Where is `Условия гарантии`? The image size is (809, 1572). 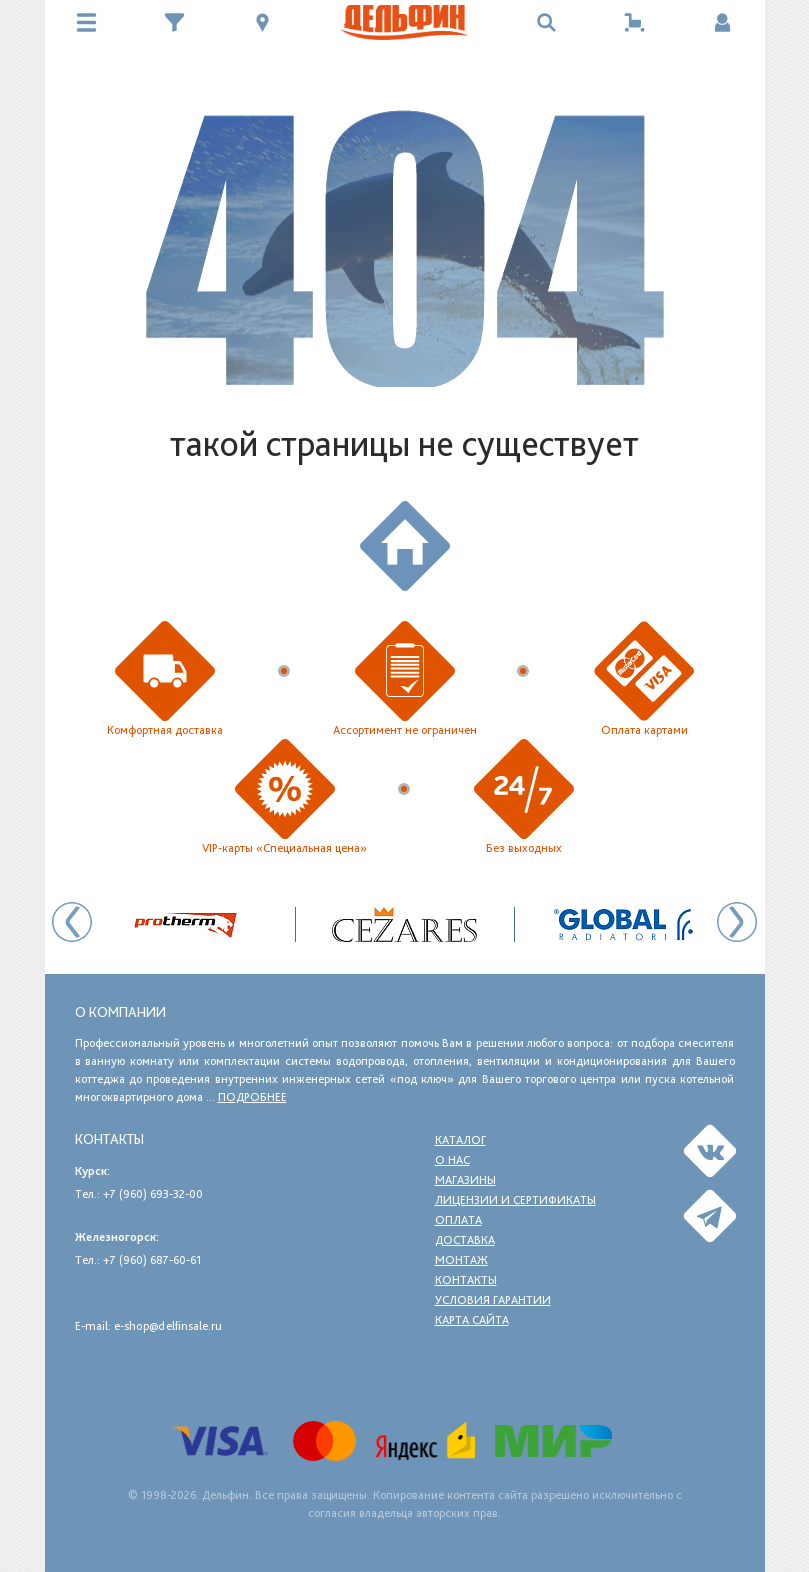 Условия гарантии is located at coordinates (493, 1300).